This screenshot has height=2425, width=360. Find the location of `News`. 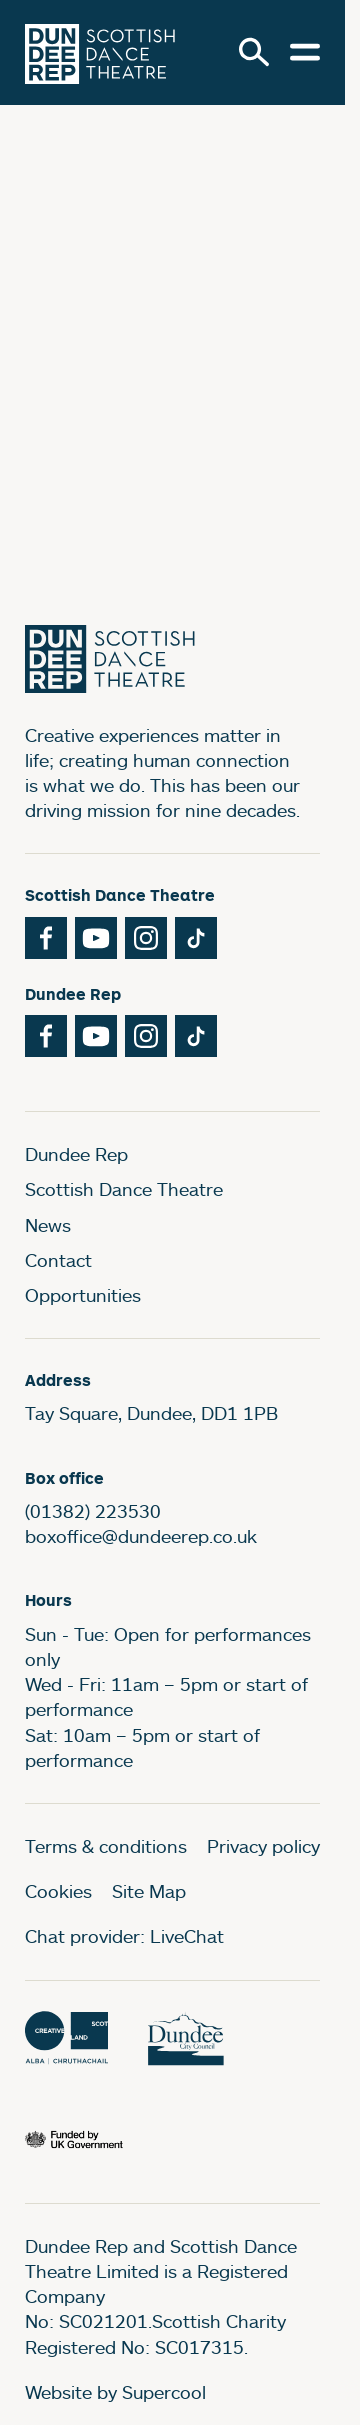

News is located at coordinates (48, 1225).